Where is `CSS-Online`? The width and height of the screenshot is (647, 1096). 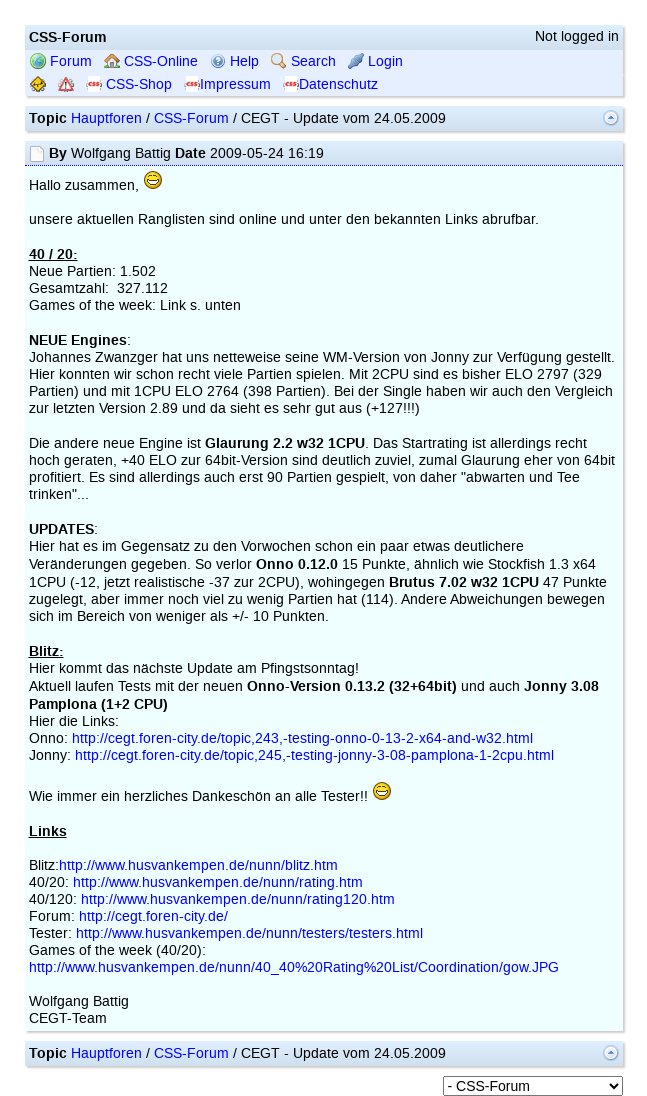 CSS-Online is located at coordinates (151, 61).